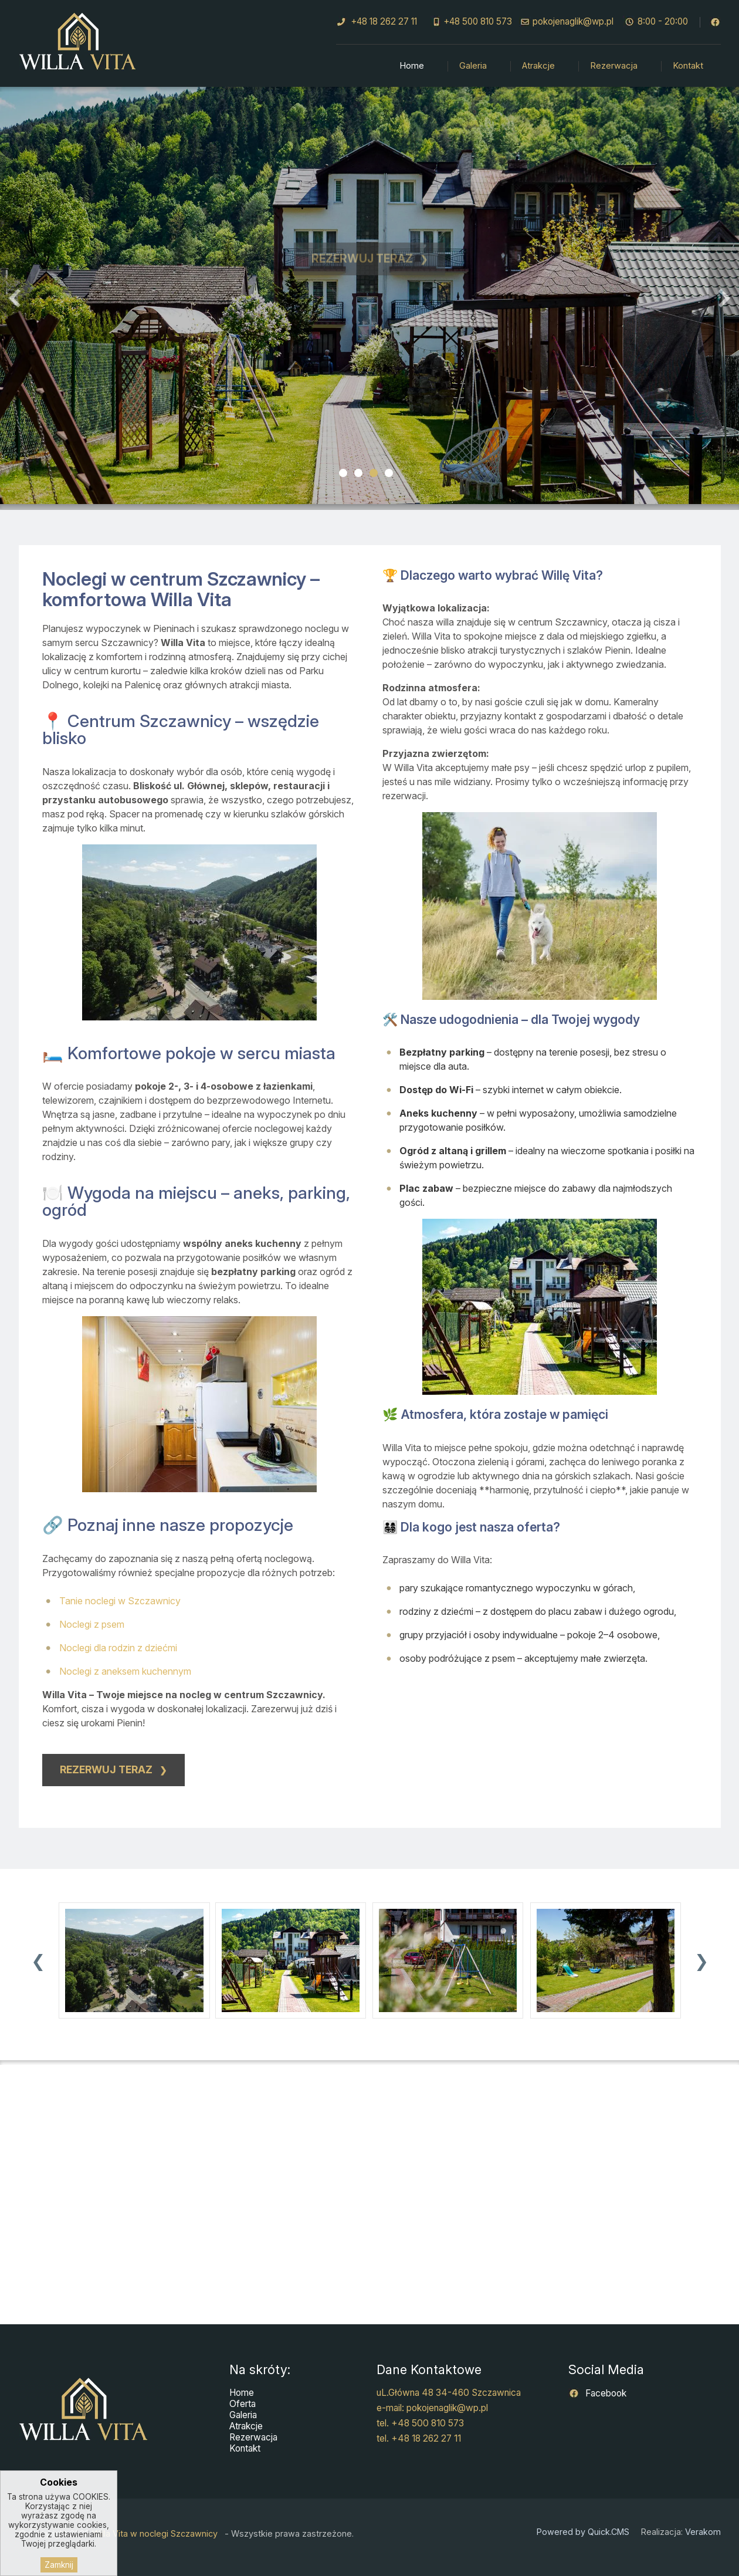 The width and height of the screenshot is (739, 2576). Describe the element at coordinates (125, 1671) in the screenshot. I see `Noclegi z aneksem kuchennym` at that location.